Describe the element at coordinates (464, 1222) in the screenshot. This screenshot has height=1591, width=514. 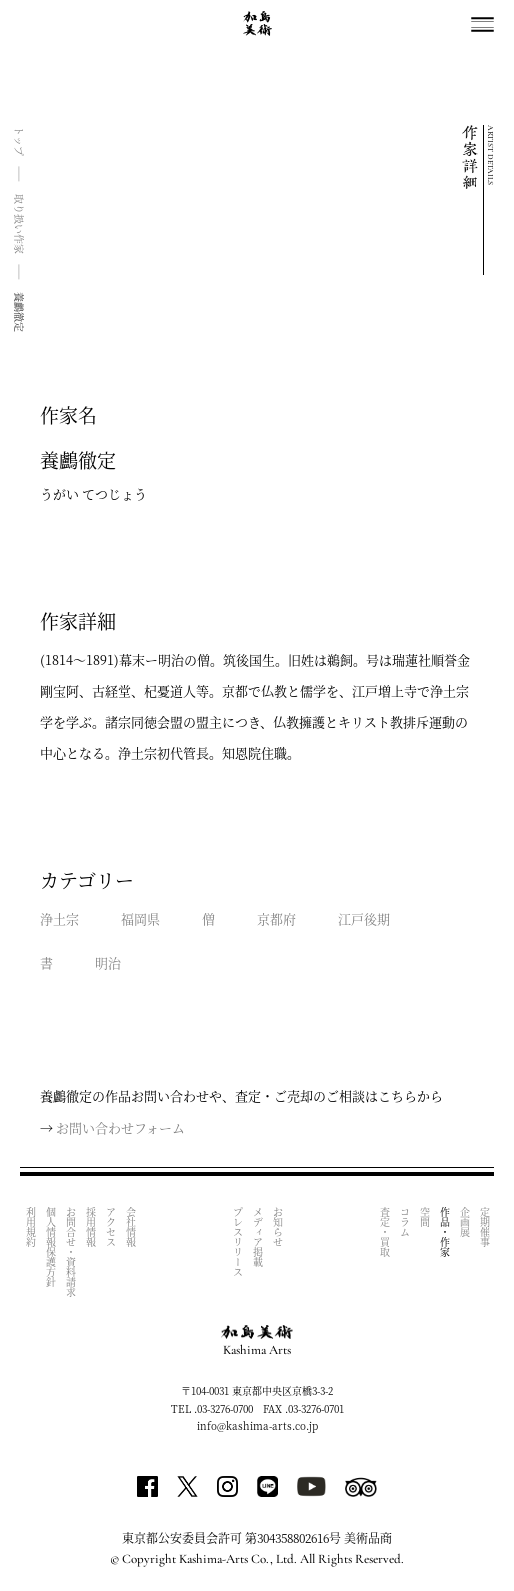
I see `企画展` at that location.